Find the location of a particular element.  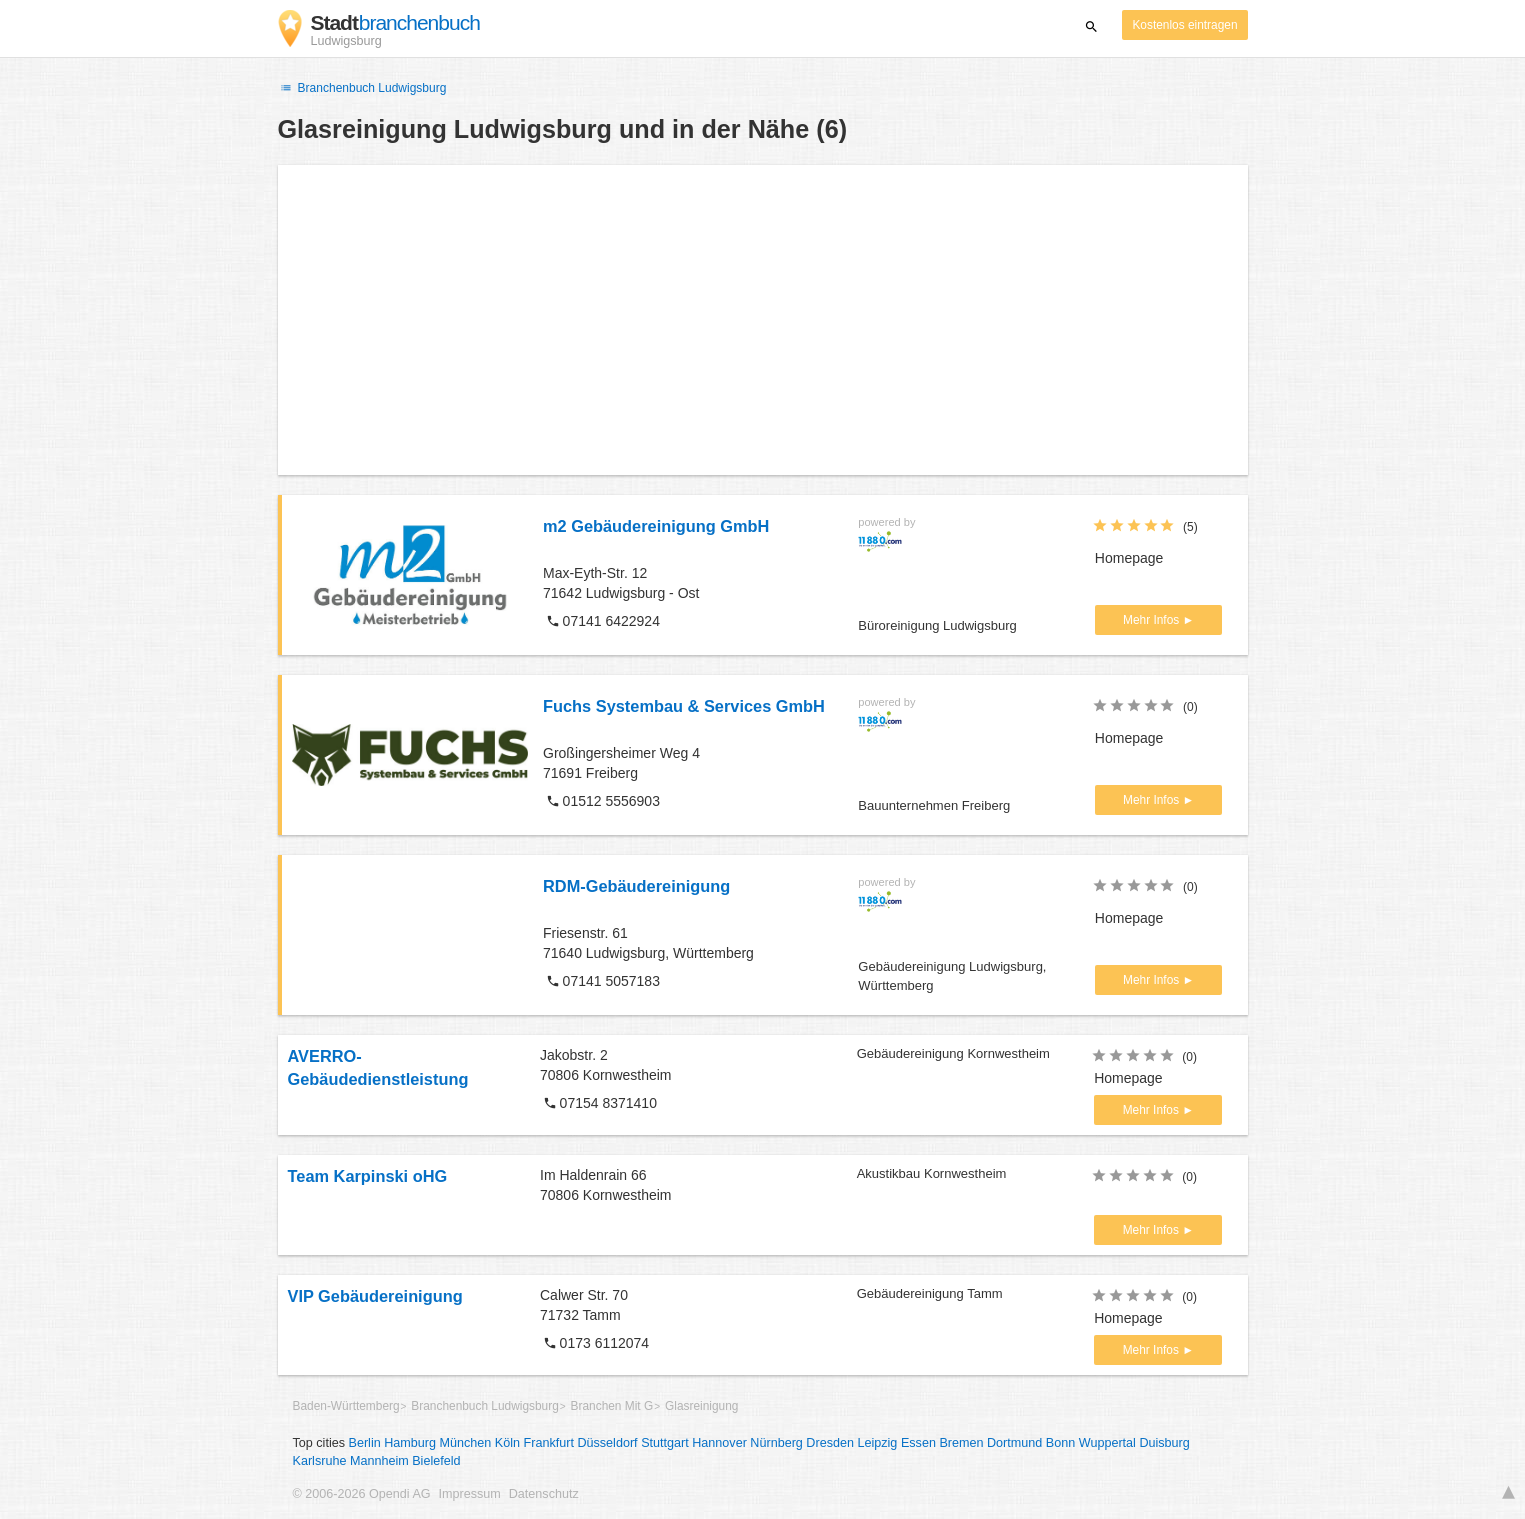

Mehr Infos is located at coordinates (1152, 620).